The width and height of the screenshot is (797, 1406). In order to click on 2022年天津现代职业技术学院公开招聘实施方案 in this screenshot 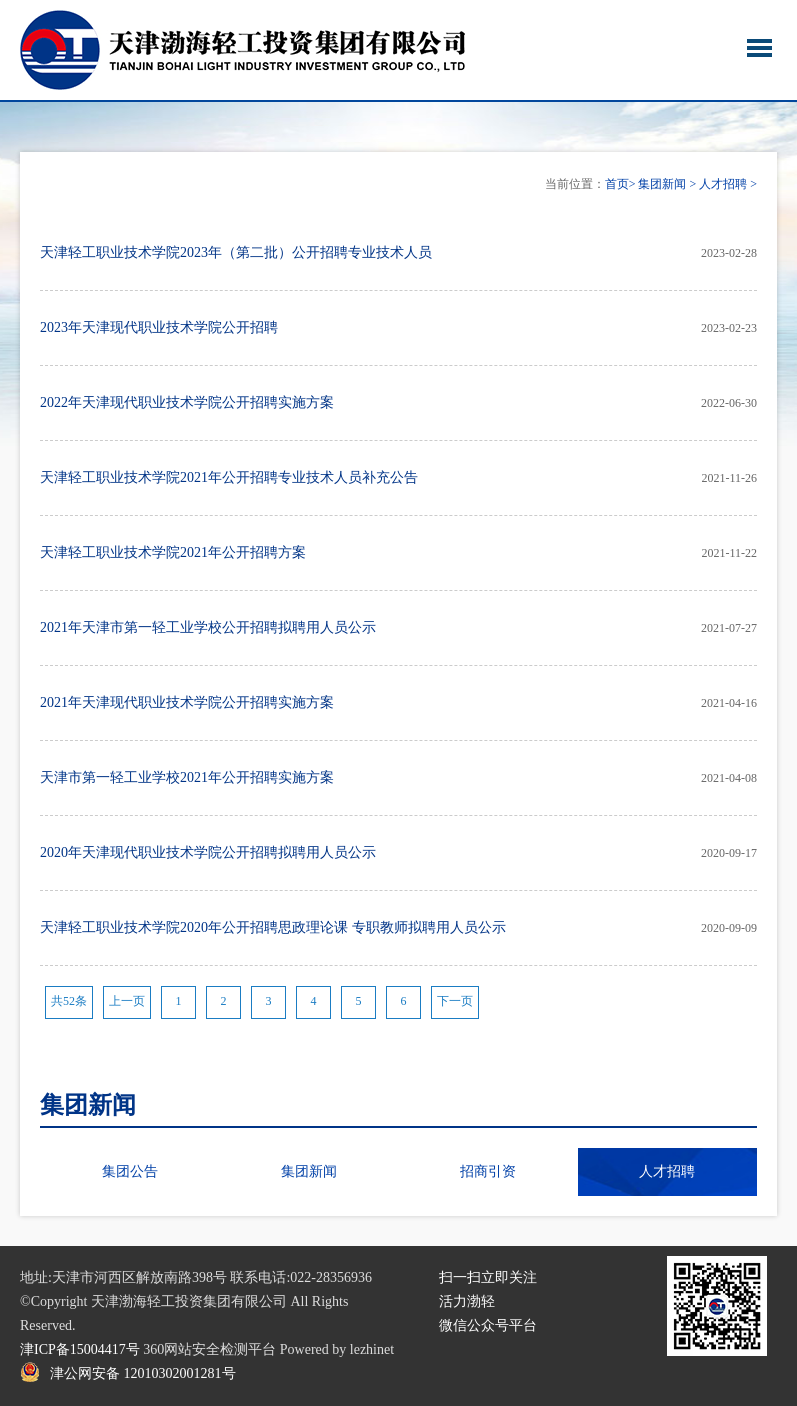, I will do `click(187, 402)`.